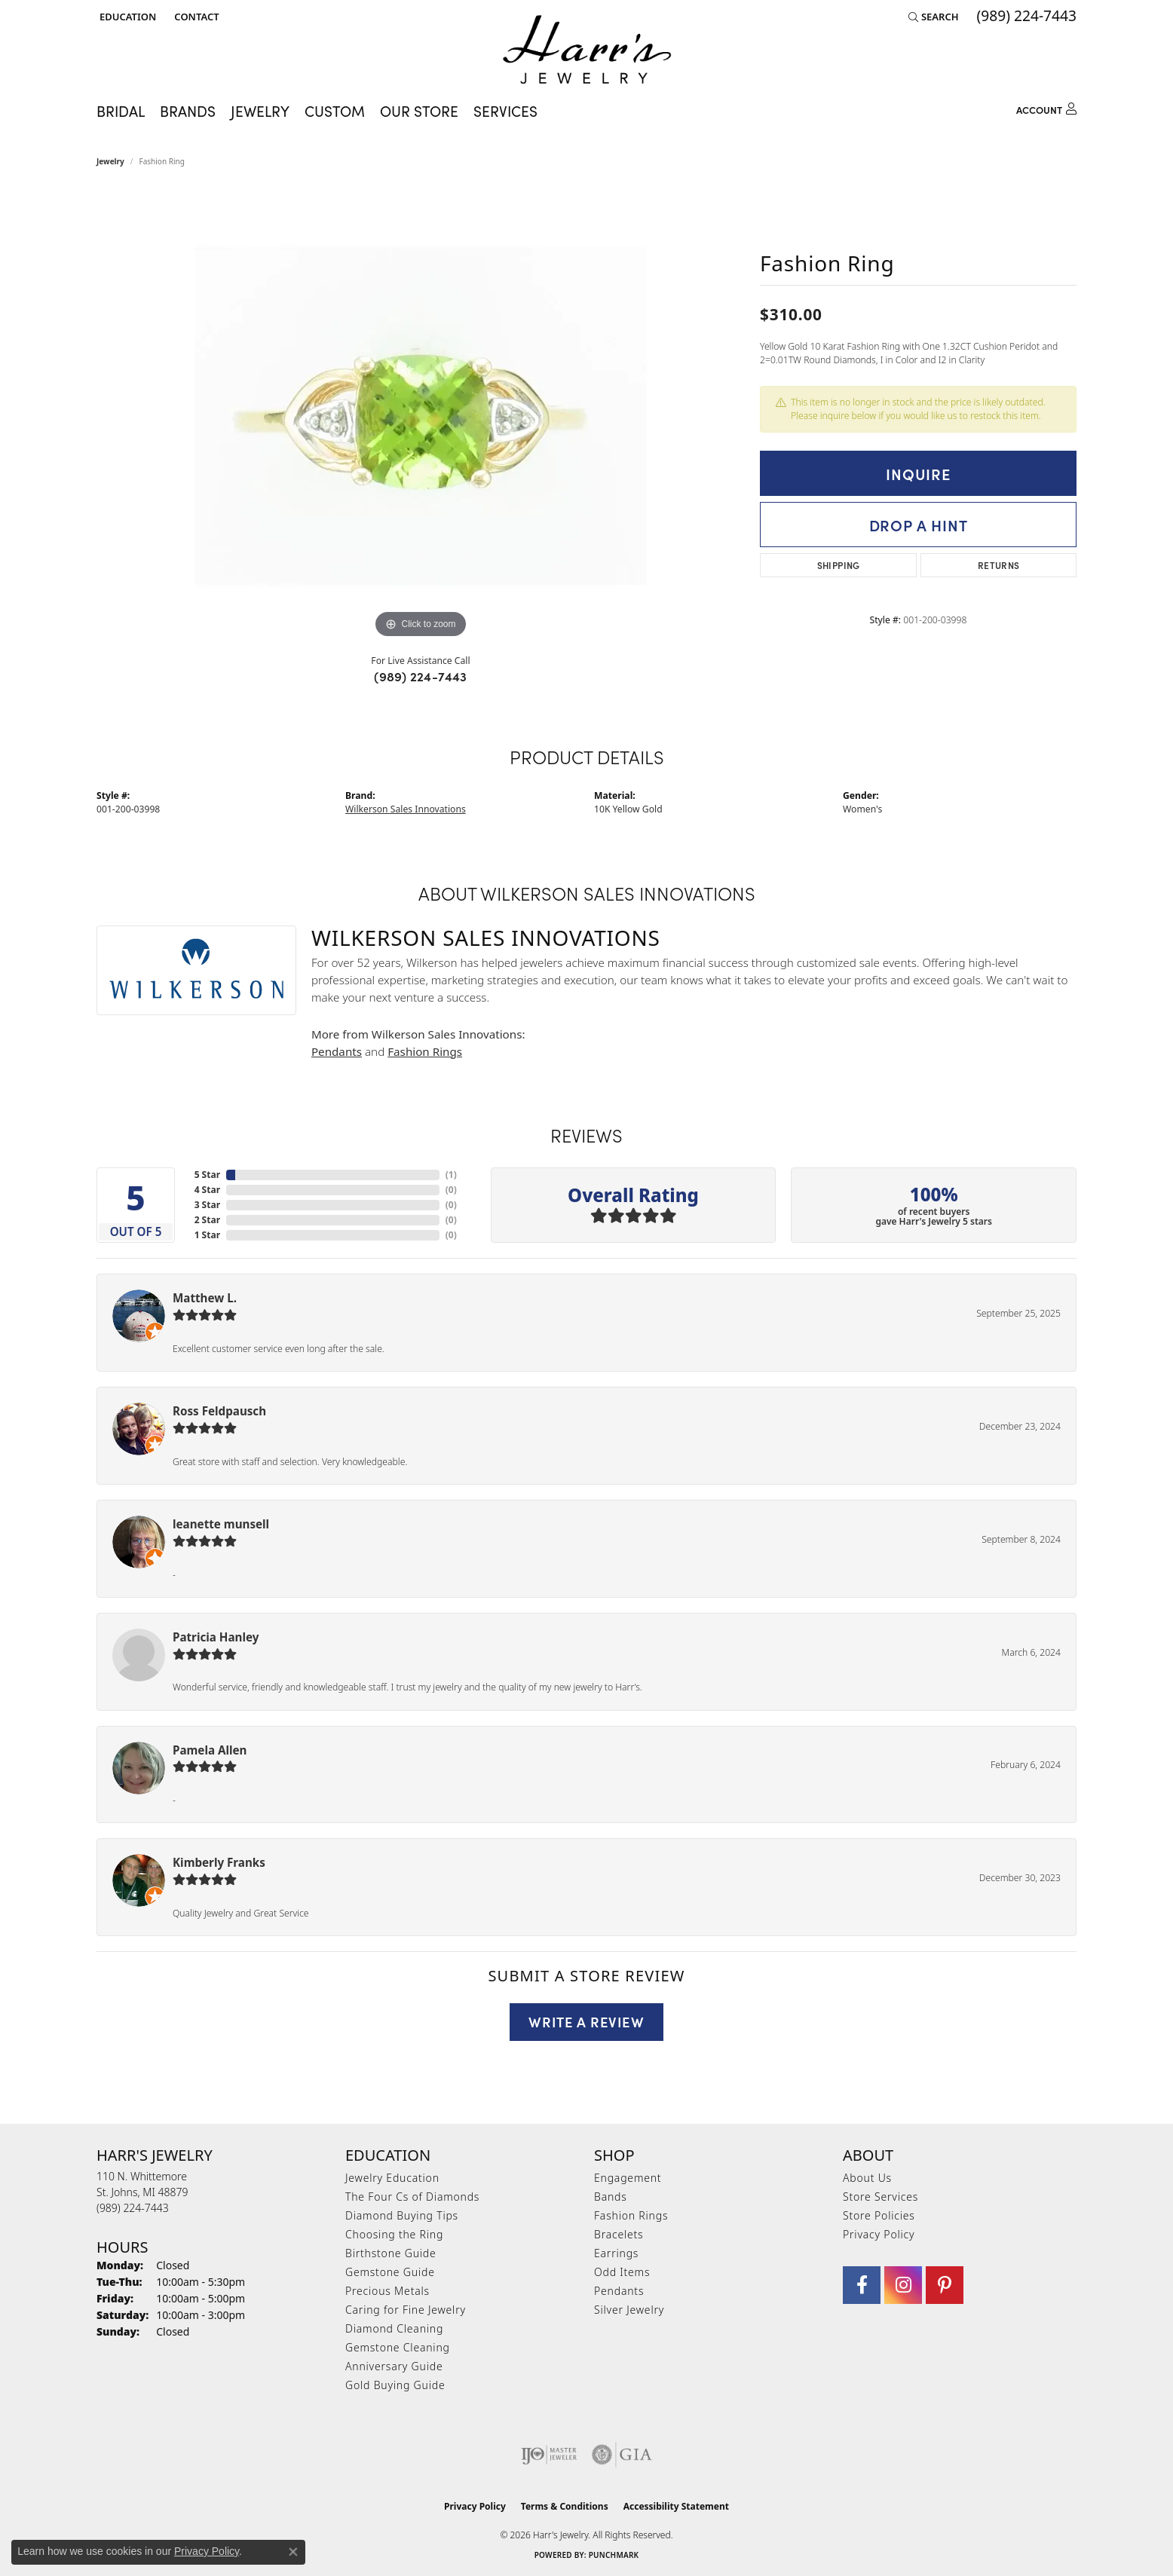 Image resolution: width=1173 pixels, height=2576 pixels. Describe the element at coordinates (451, 1174) in the screenshot. I see `()` at that location.